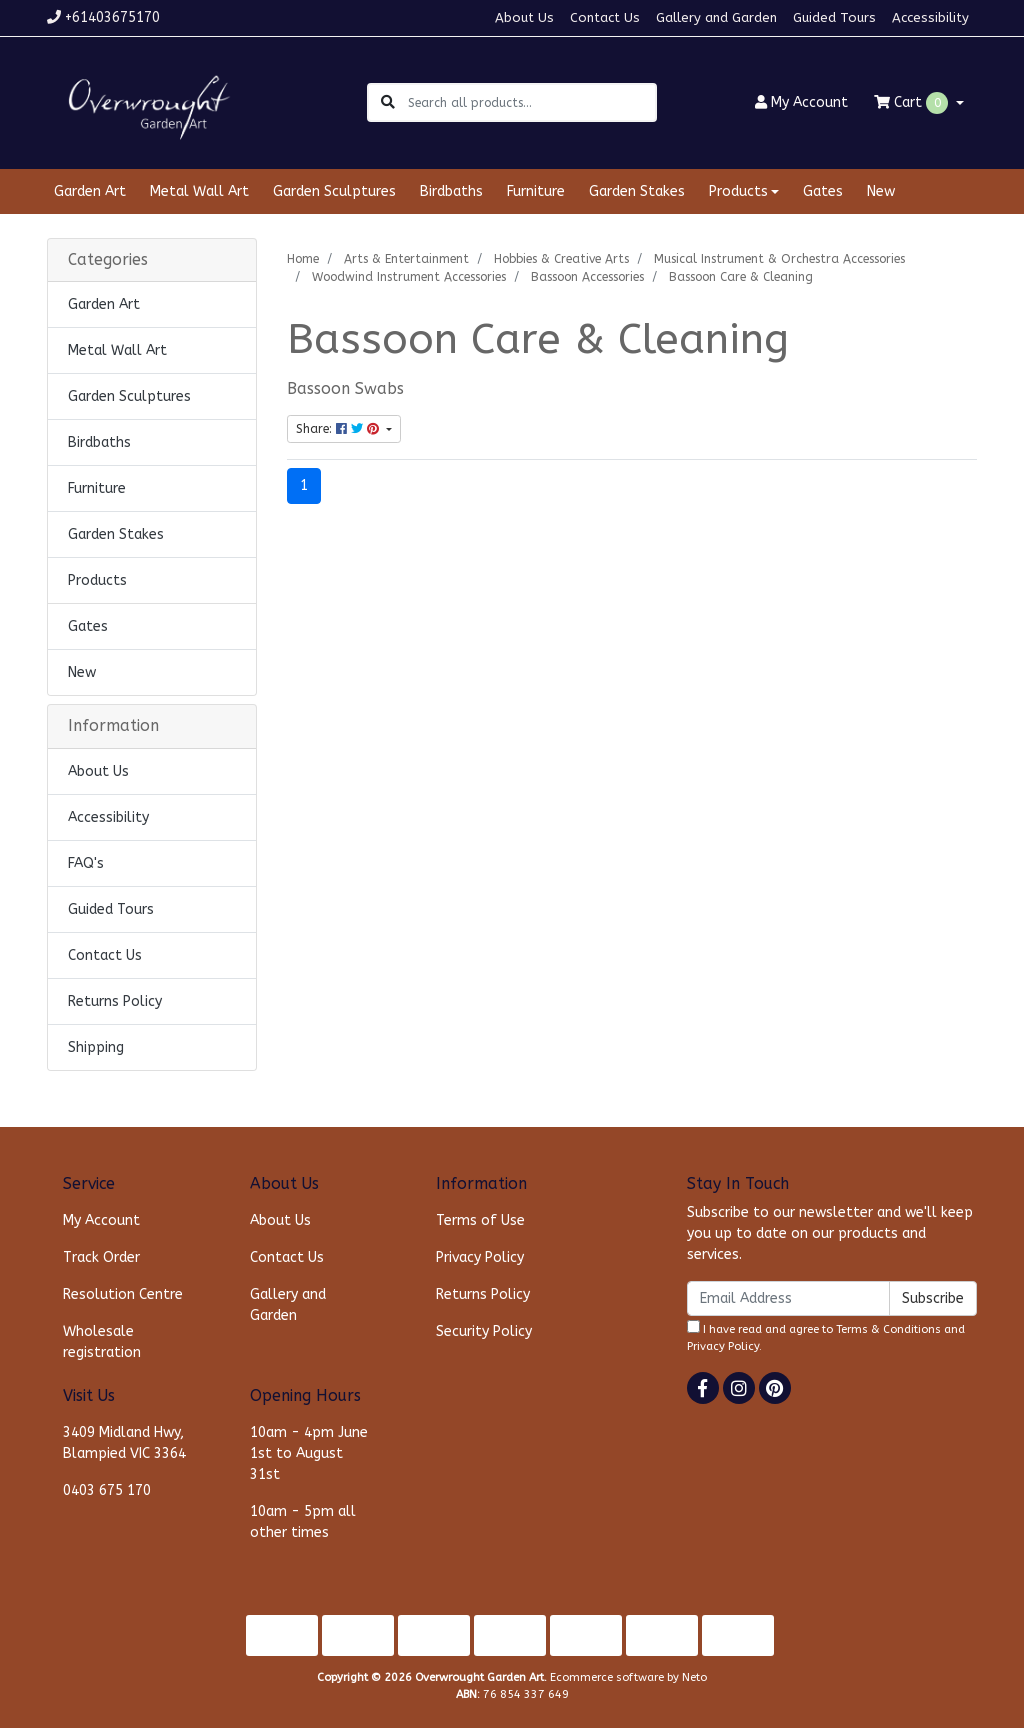  Describe the element at coordinates (788, 1298) in the screenshot. I see `[Email Address]` at that location.